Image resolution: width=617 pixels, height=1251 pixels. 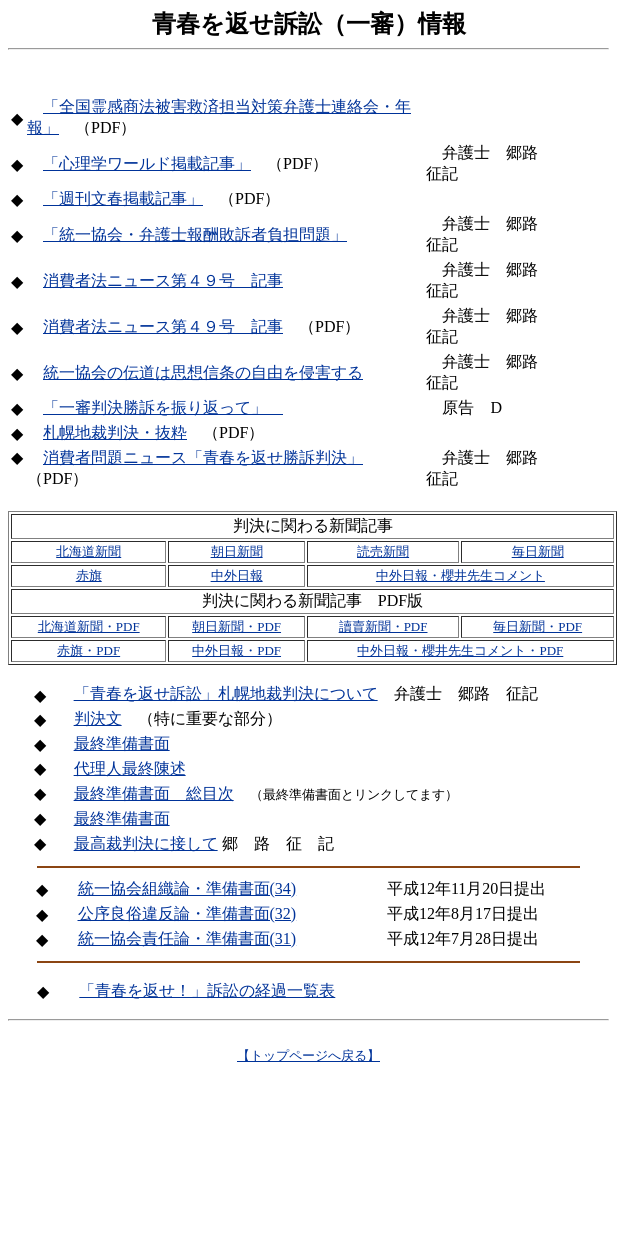 What do you see at coordinates (98, 718) in the screenshot?
I see `判決文` at bounding box center [98, 718].